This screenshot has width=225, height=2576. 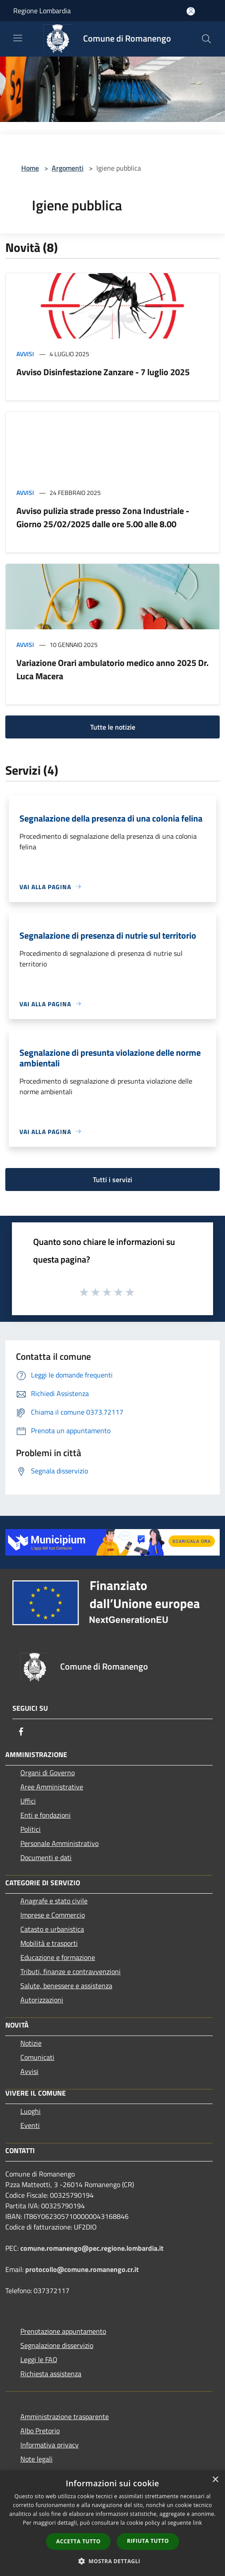 What do you see at coordinates (148, 2541) in the screenshot?
I see `Rifiuta tutto [button]` at bounding box center [148, 2541].